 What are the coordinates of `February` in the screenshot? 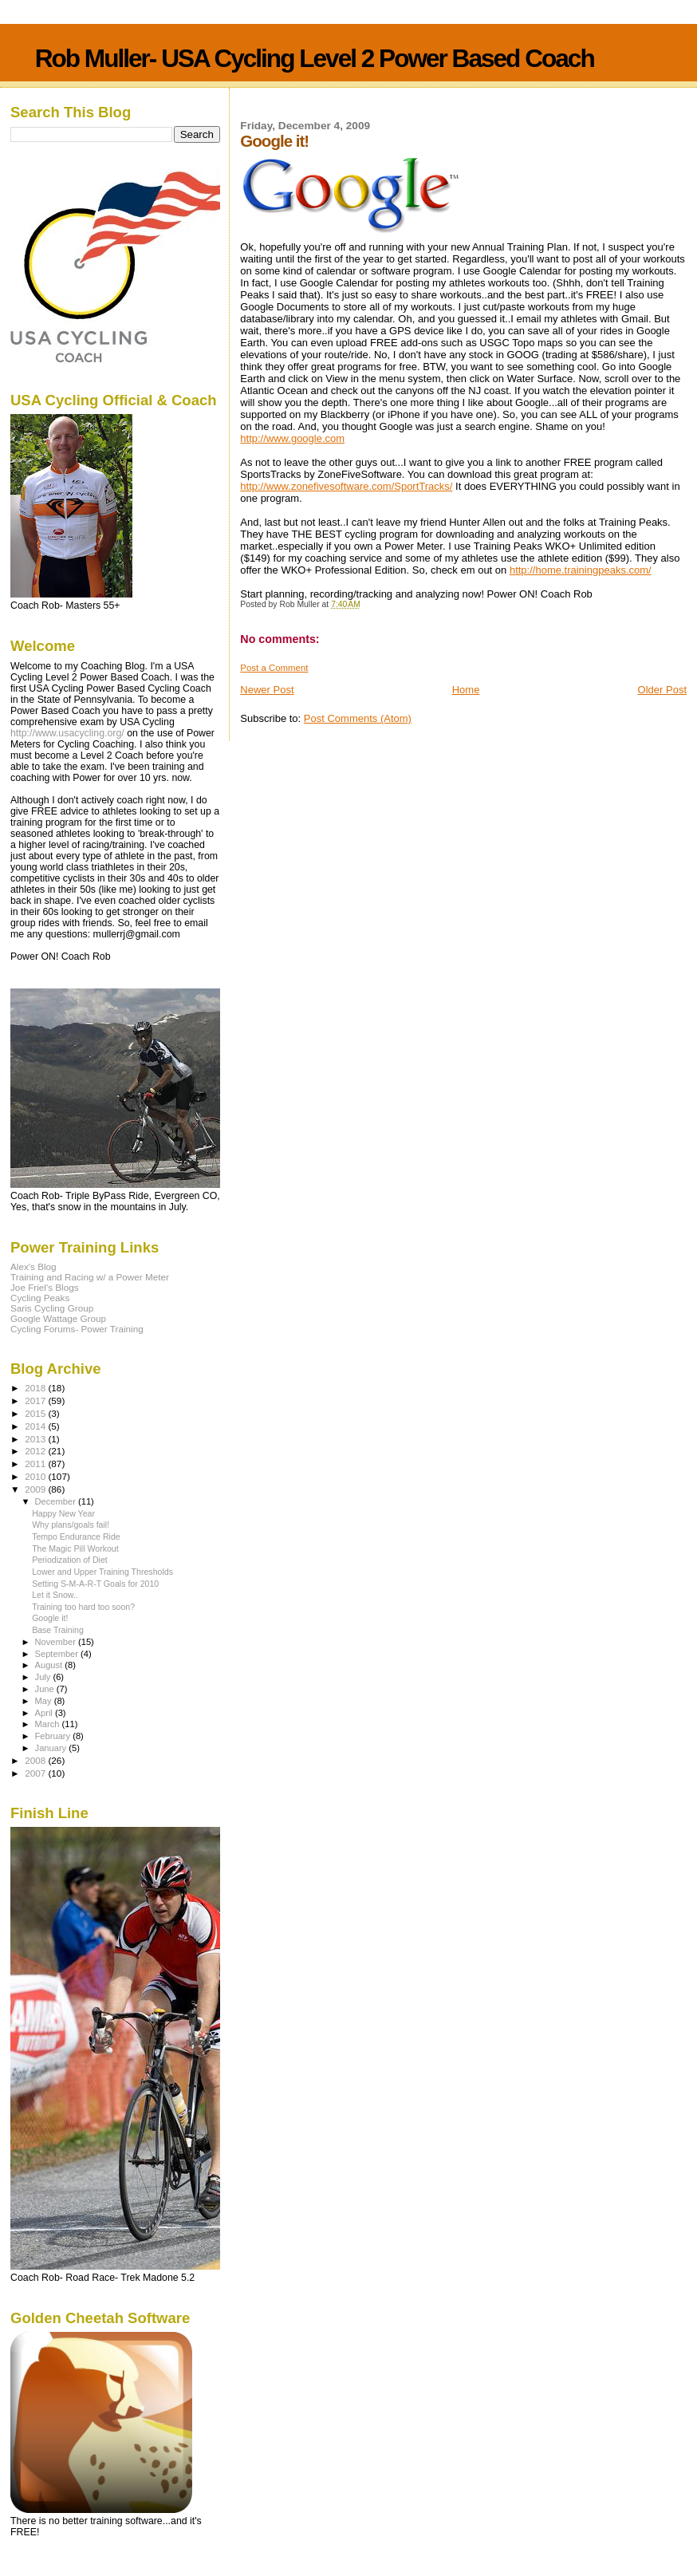 It's located at (54, 1736).